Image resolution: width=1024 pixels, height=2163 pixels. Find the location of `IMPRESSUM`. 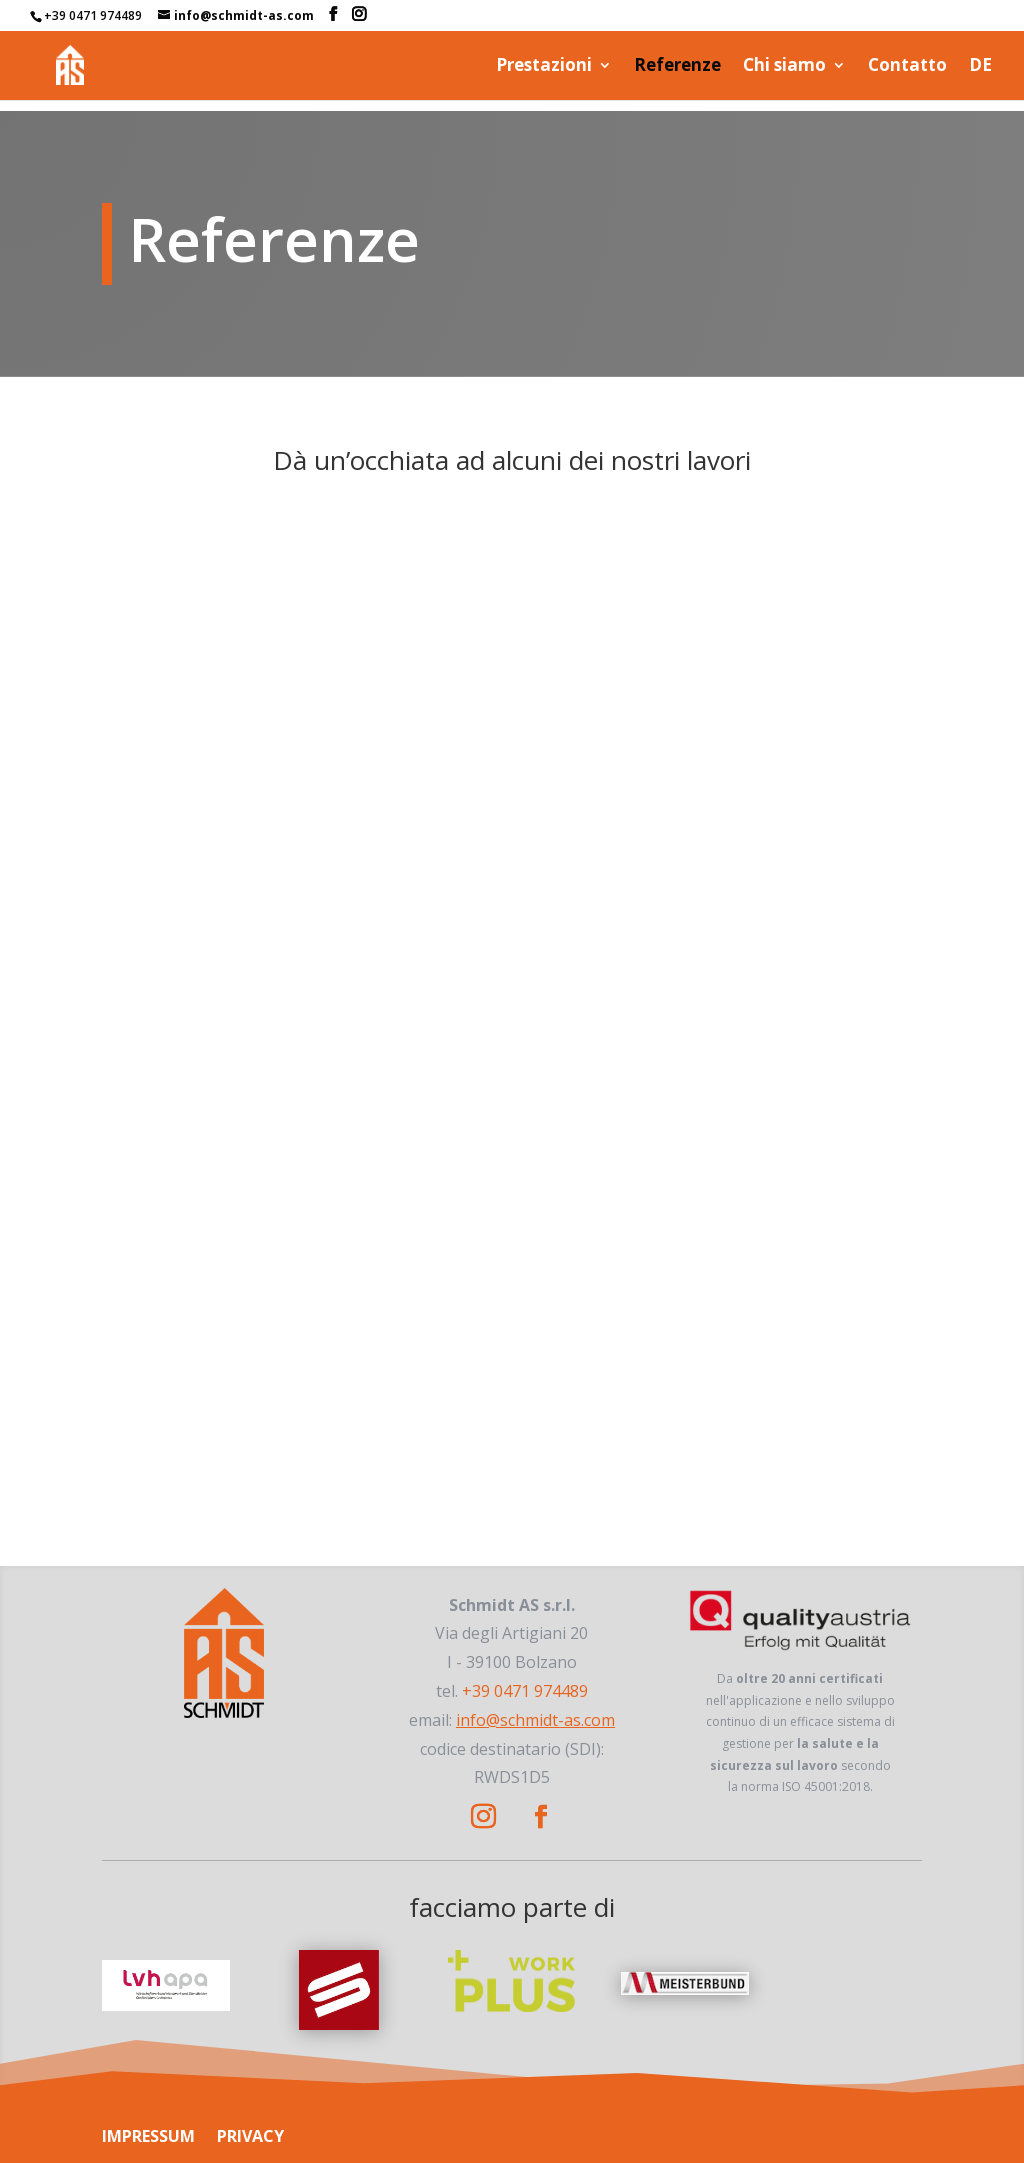

IMPRESSUM is located at coordinates (148, 2136).